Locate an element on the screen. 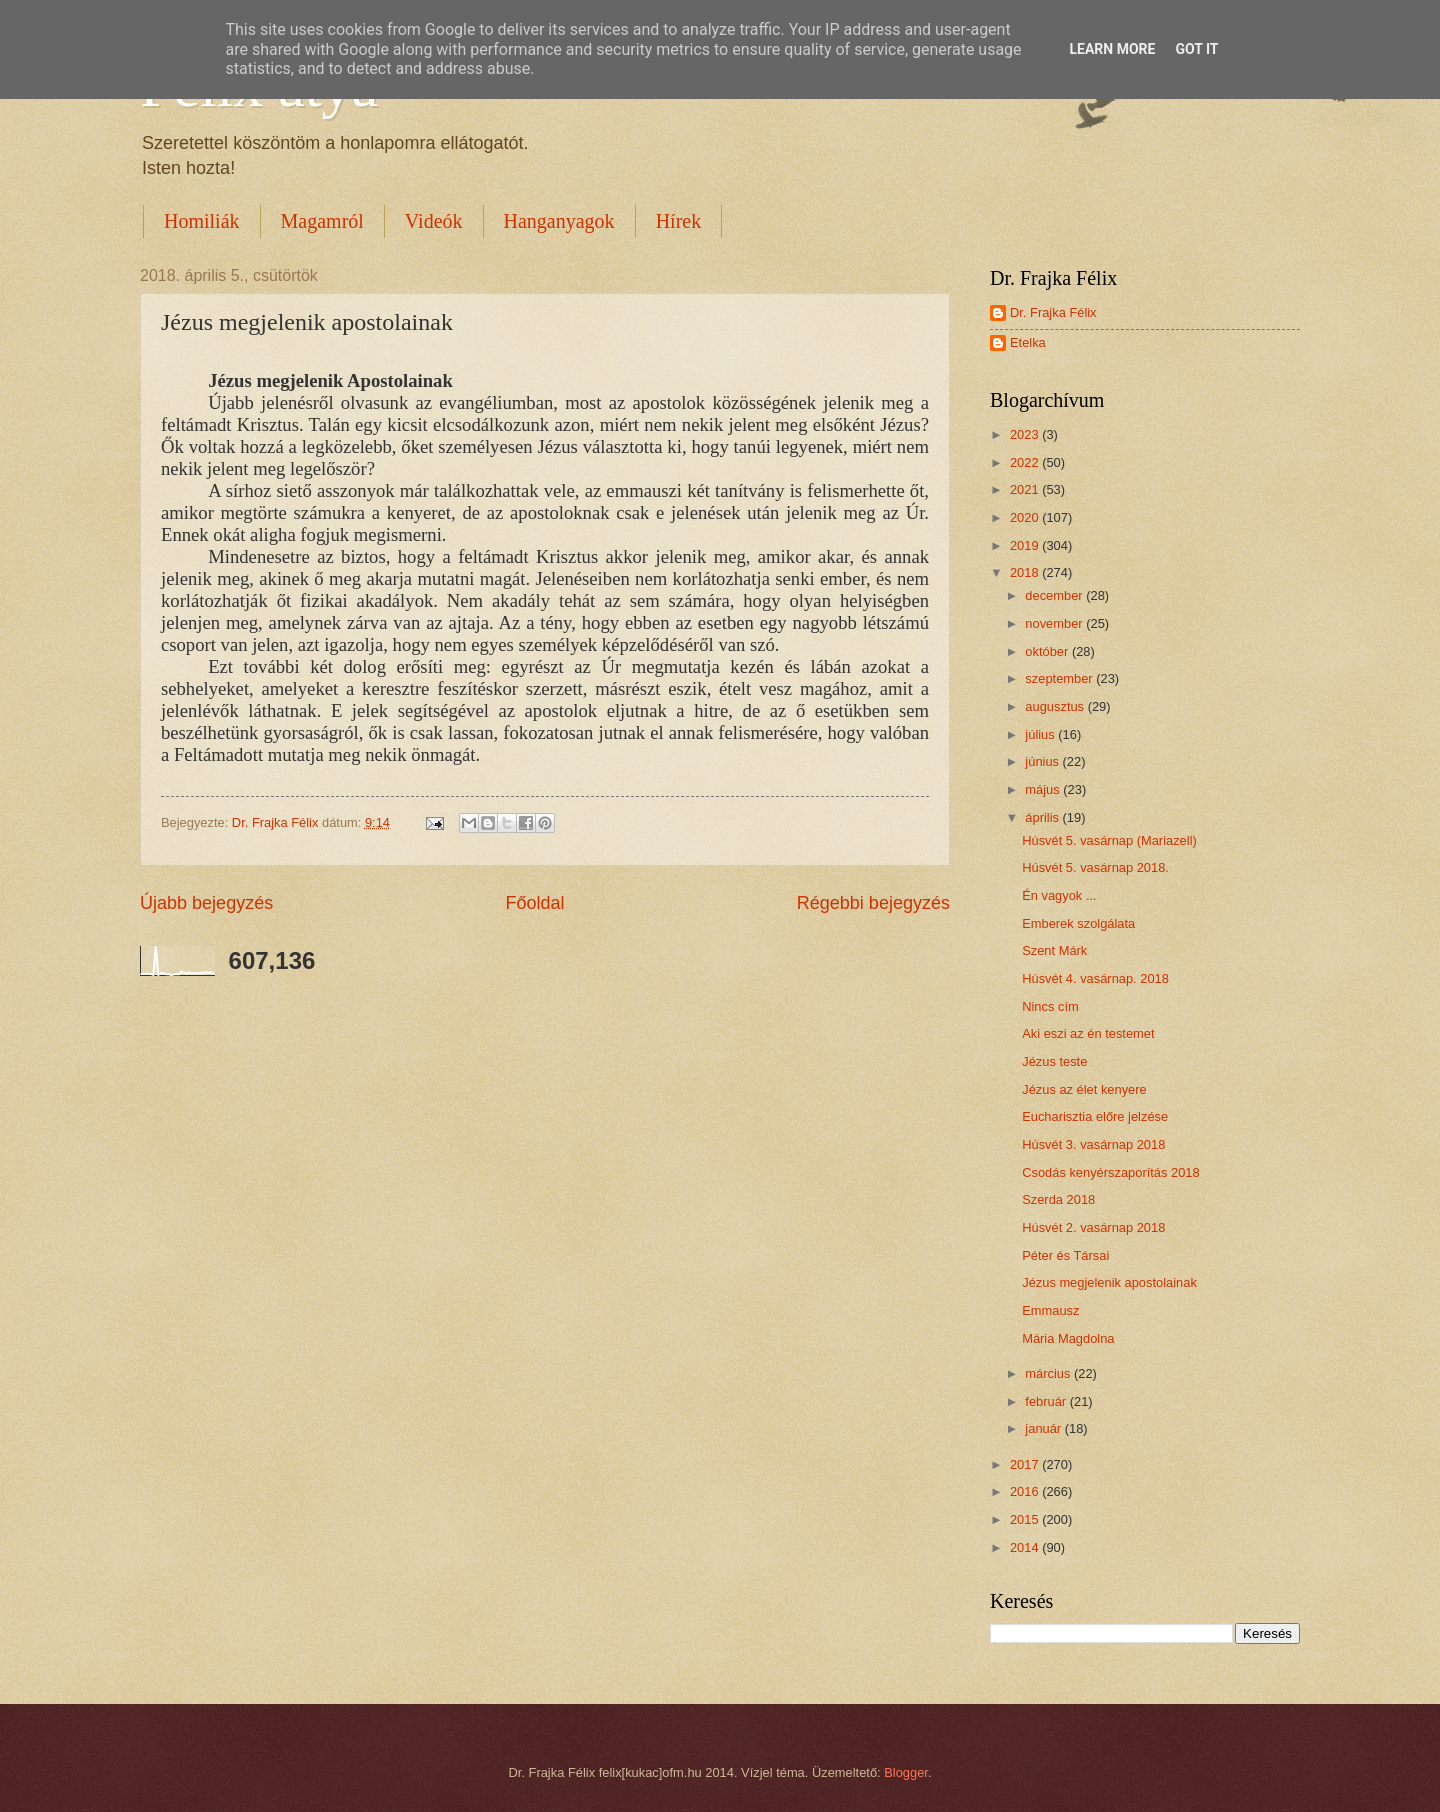 The image size is (1440, 1812). Régebbi bejegyzés is located at coordinates (873, 903).